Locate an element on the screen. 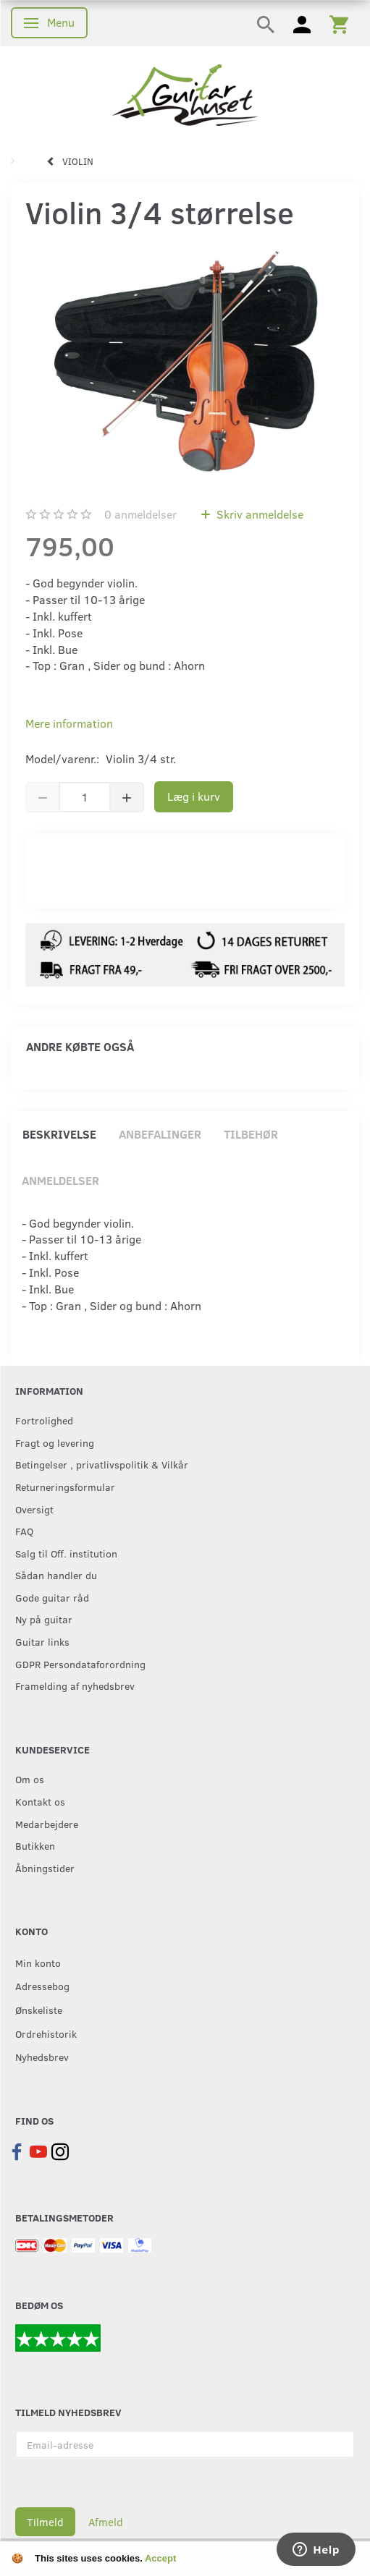 The height and width of the screenshot is (2576, 370). Afmeld is located at coordinates (105, 2522).